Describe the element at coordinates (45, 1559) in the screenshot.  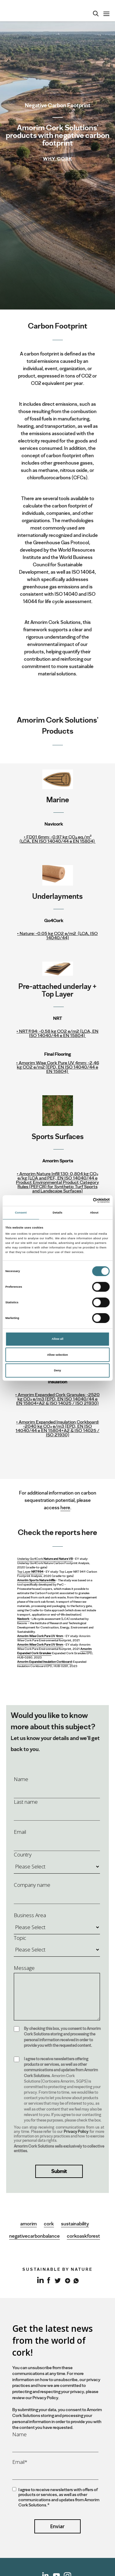
I see `Underlay Go4Cork` at that location.